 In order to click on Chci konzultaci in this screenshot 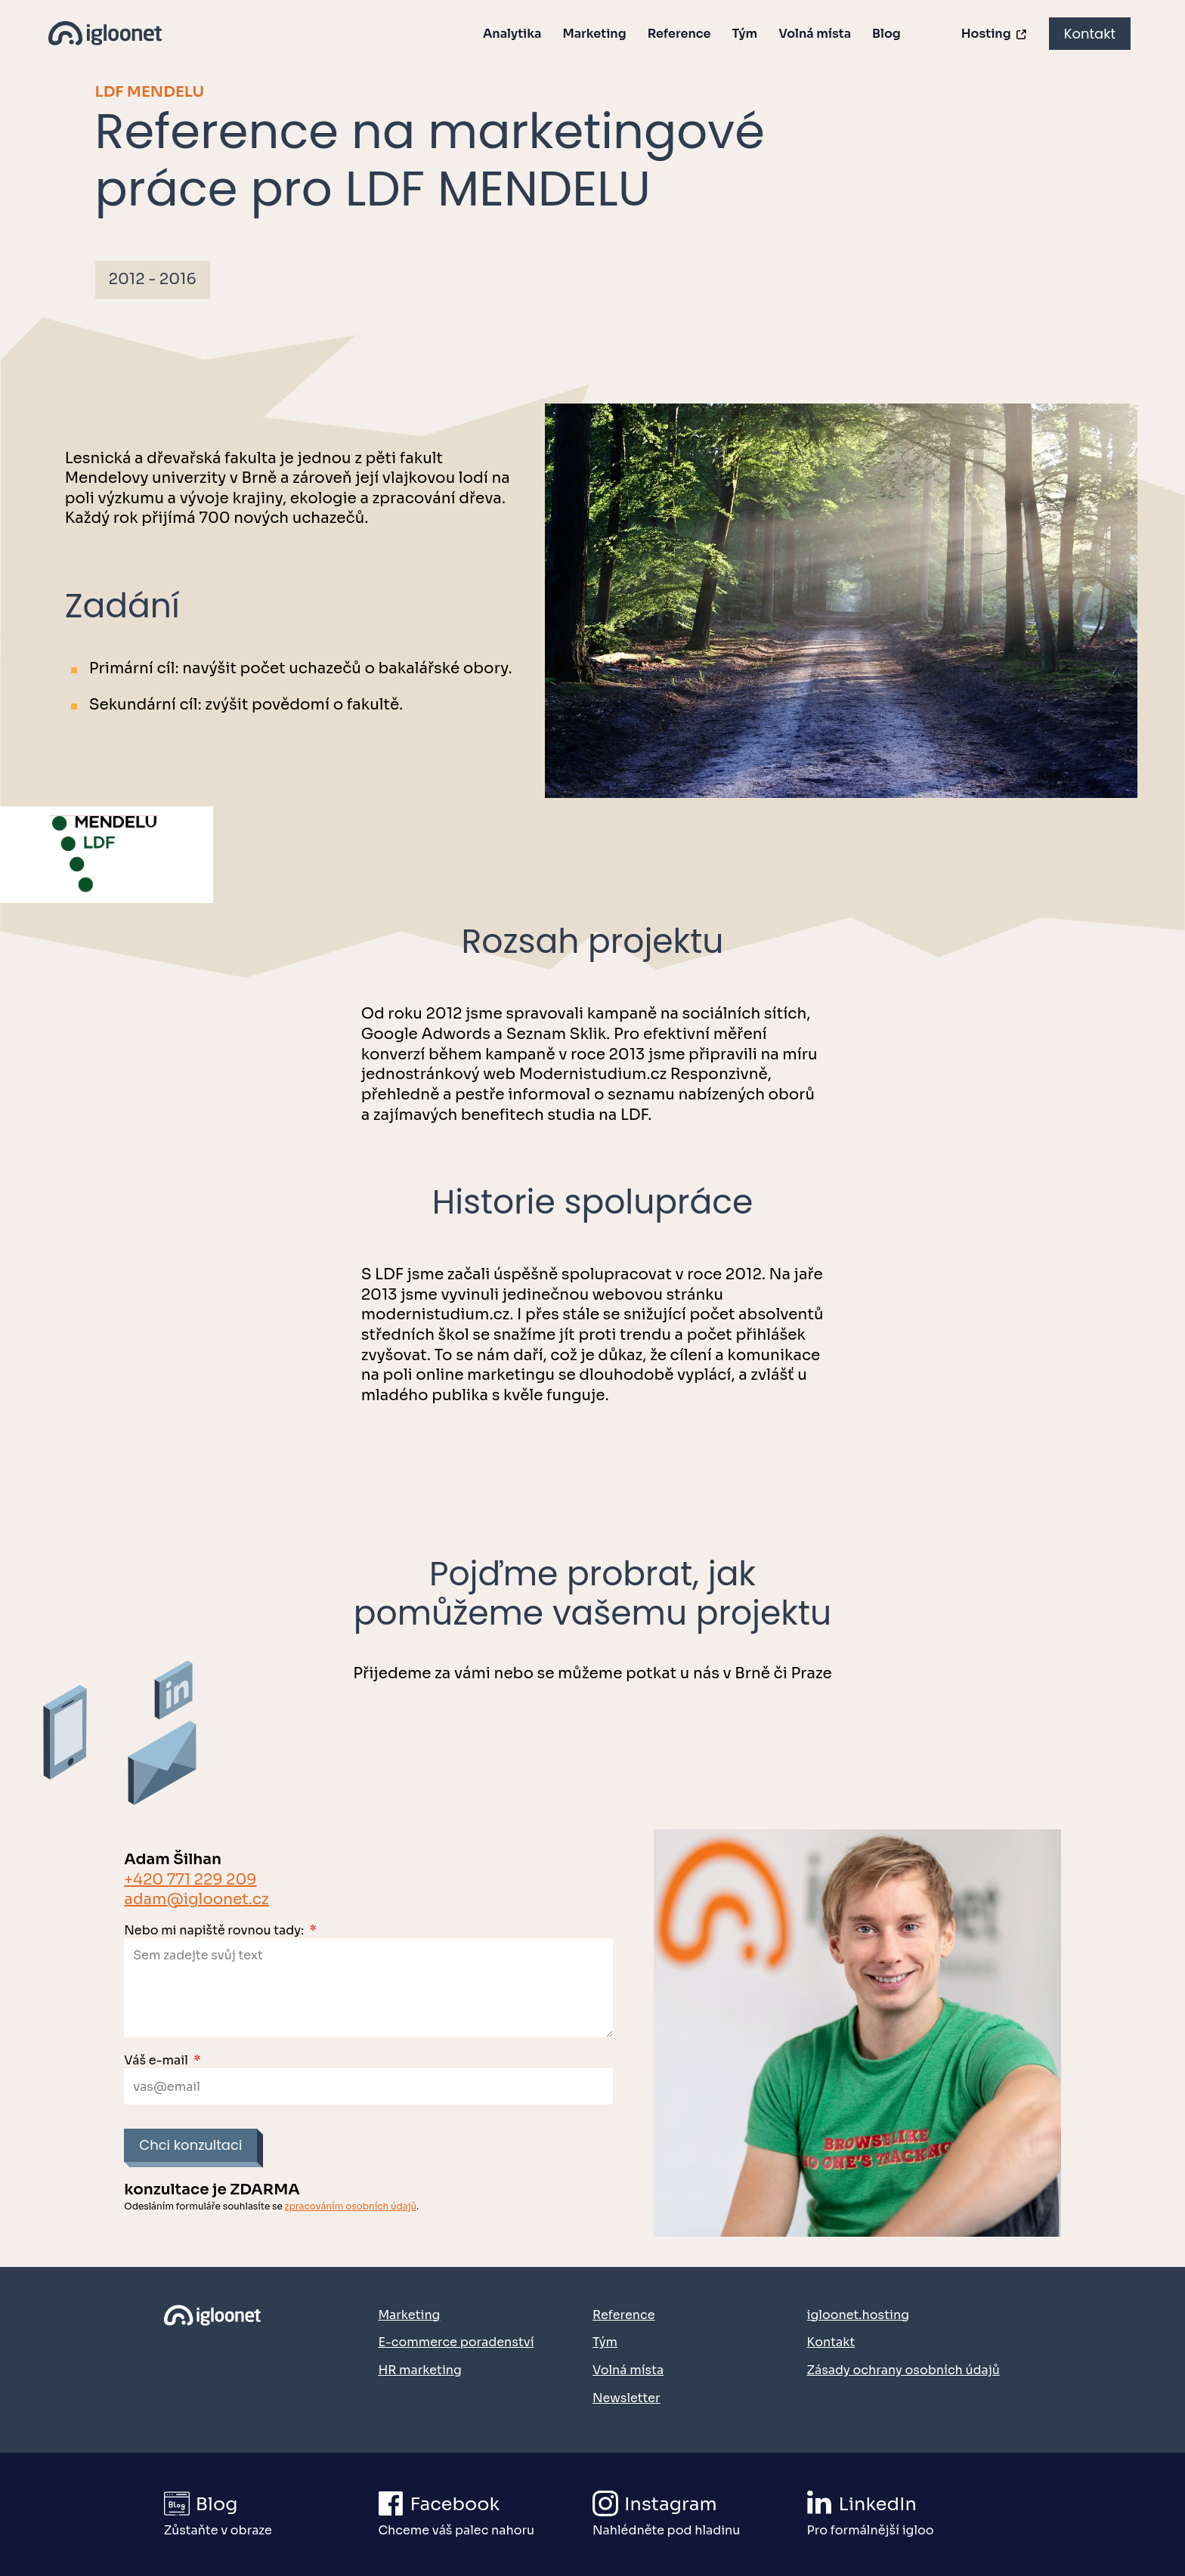, I will do `click(190, 2144)`.